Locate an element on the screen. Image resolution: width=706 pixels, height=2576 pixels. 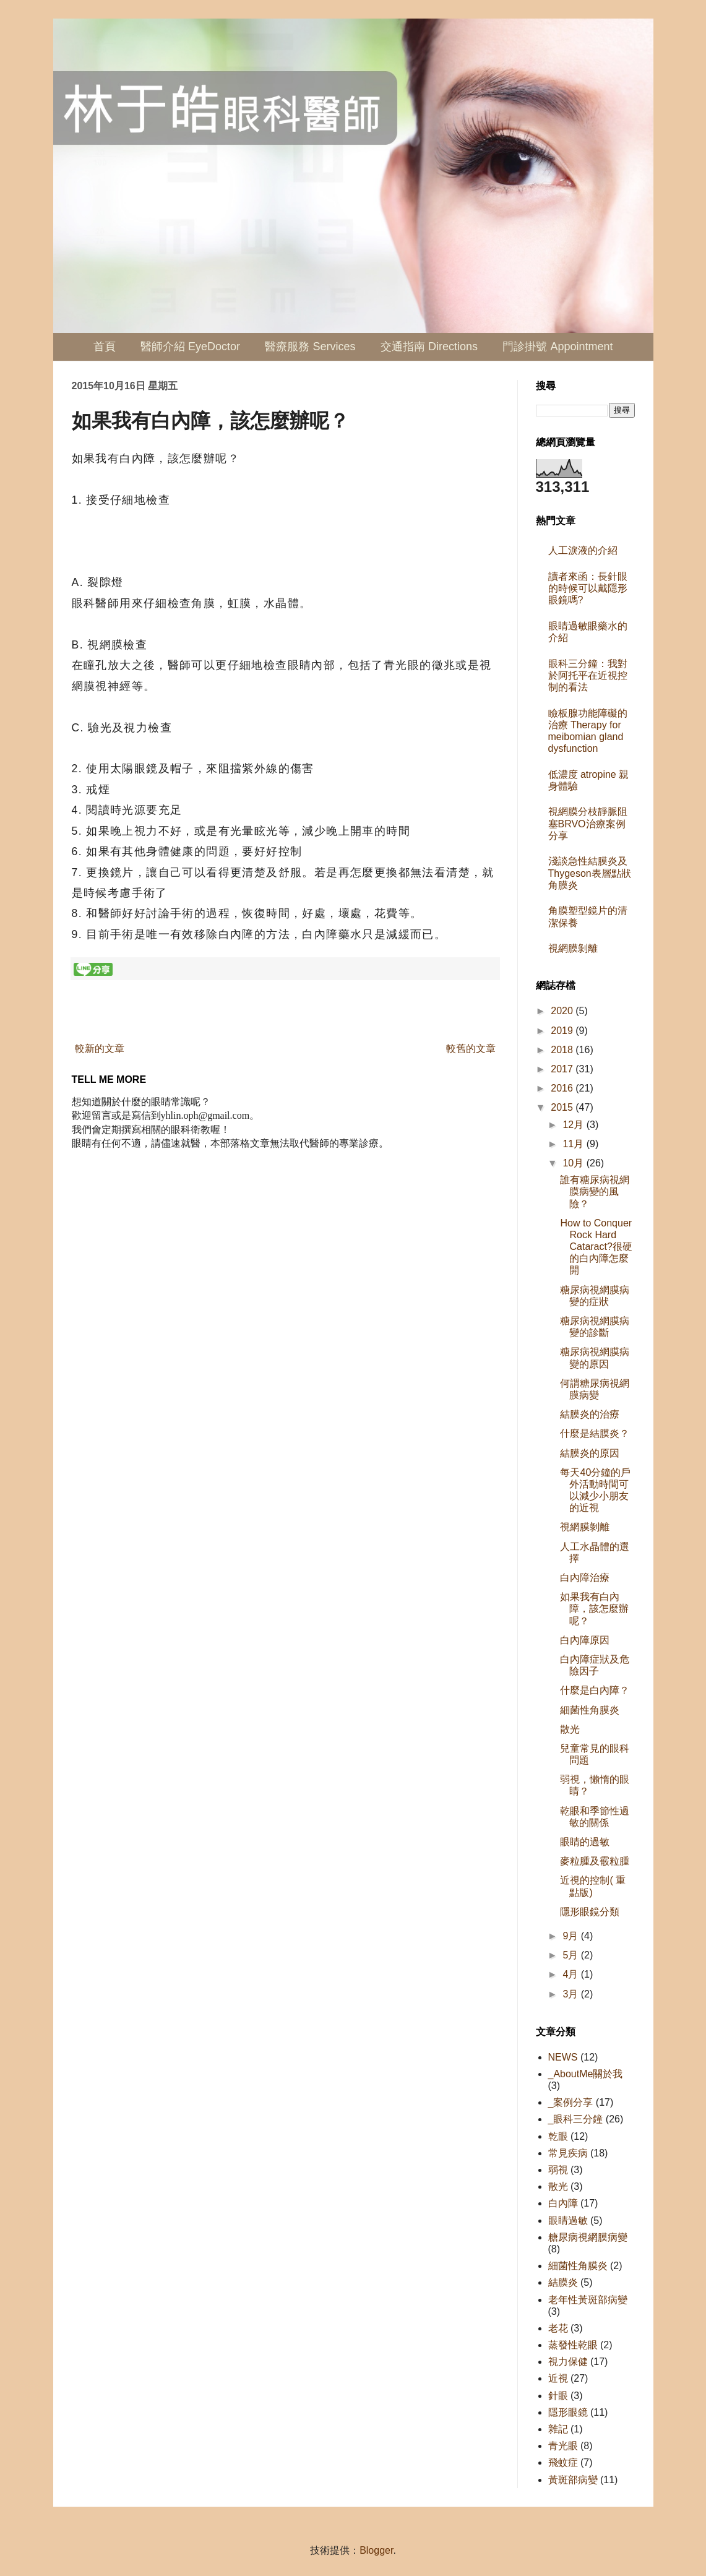
視網膜剝離 is located at coordinates (573, 948).